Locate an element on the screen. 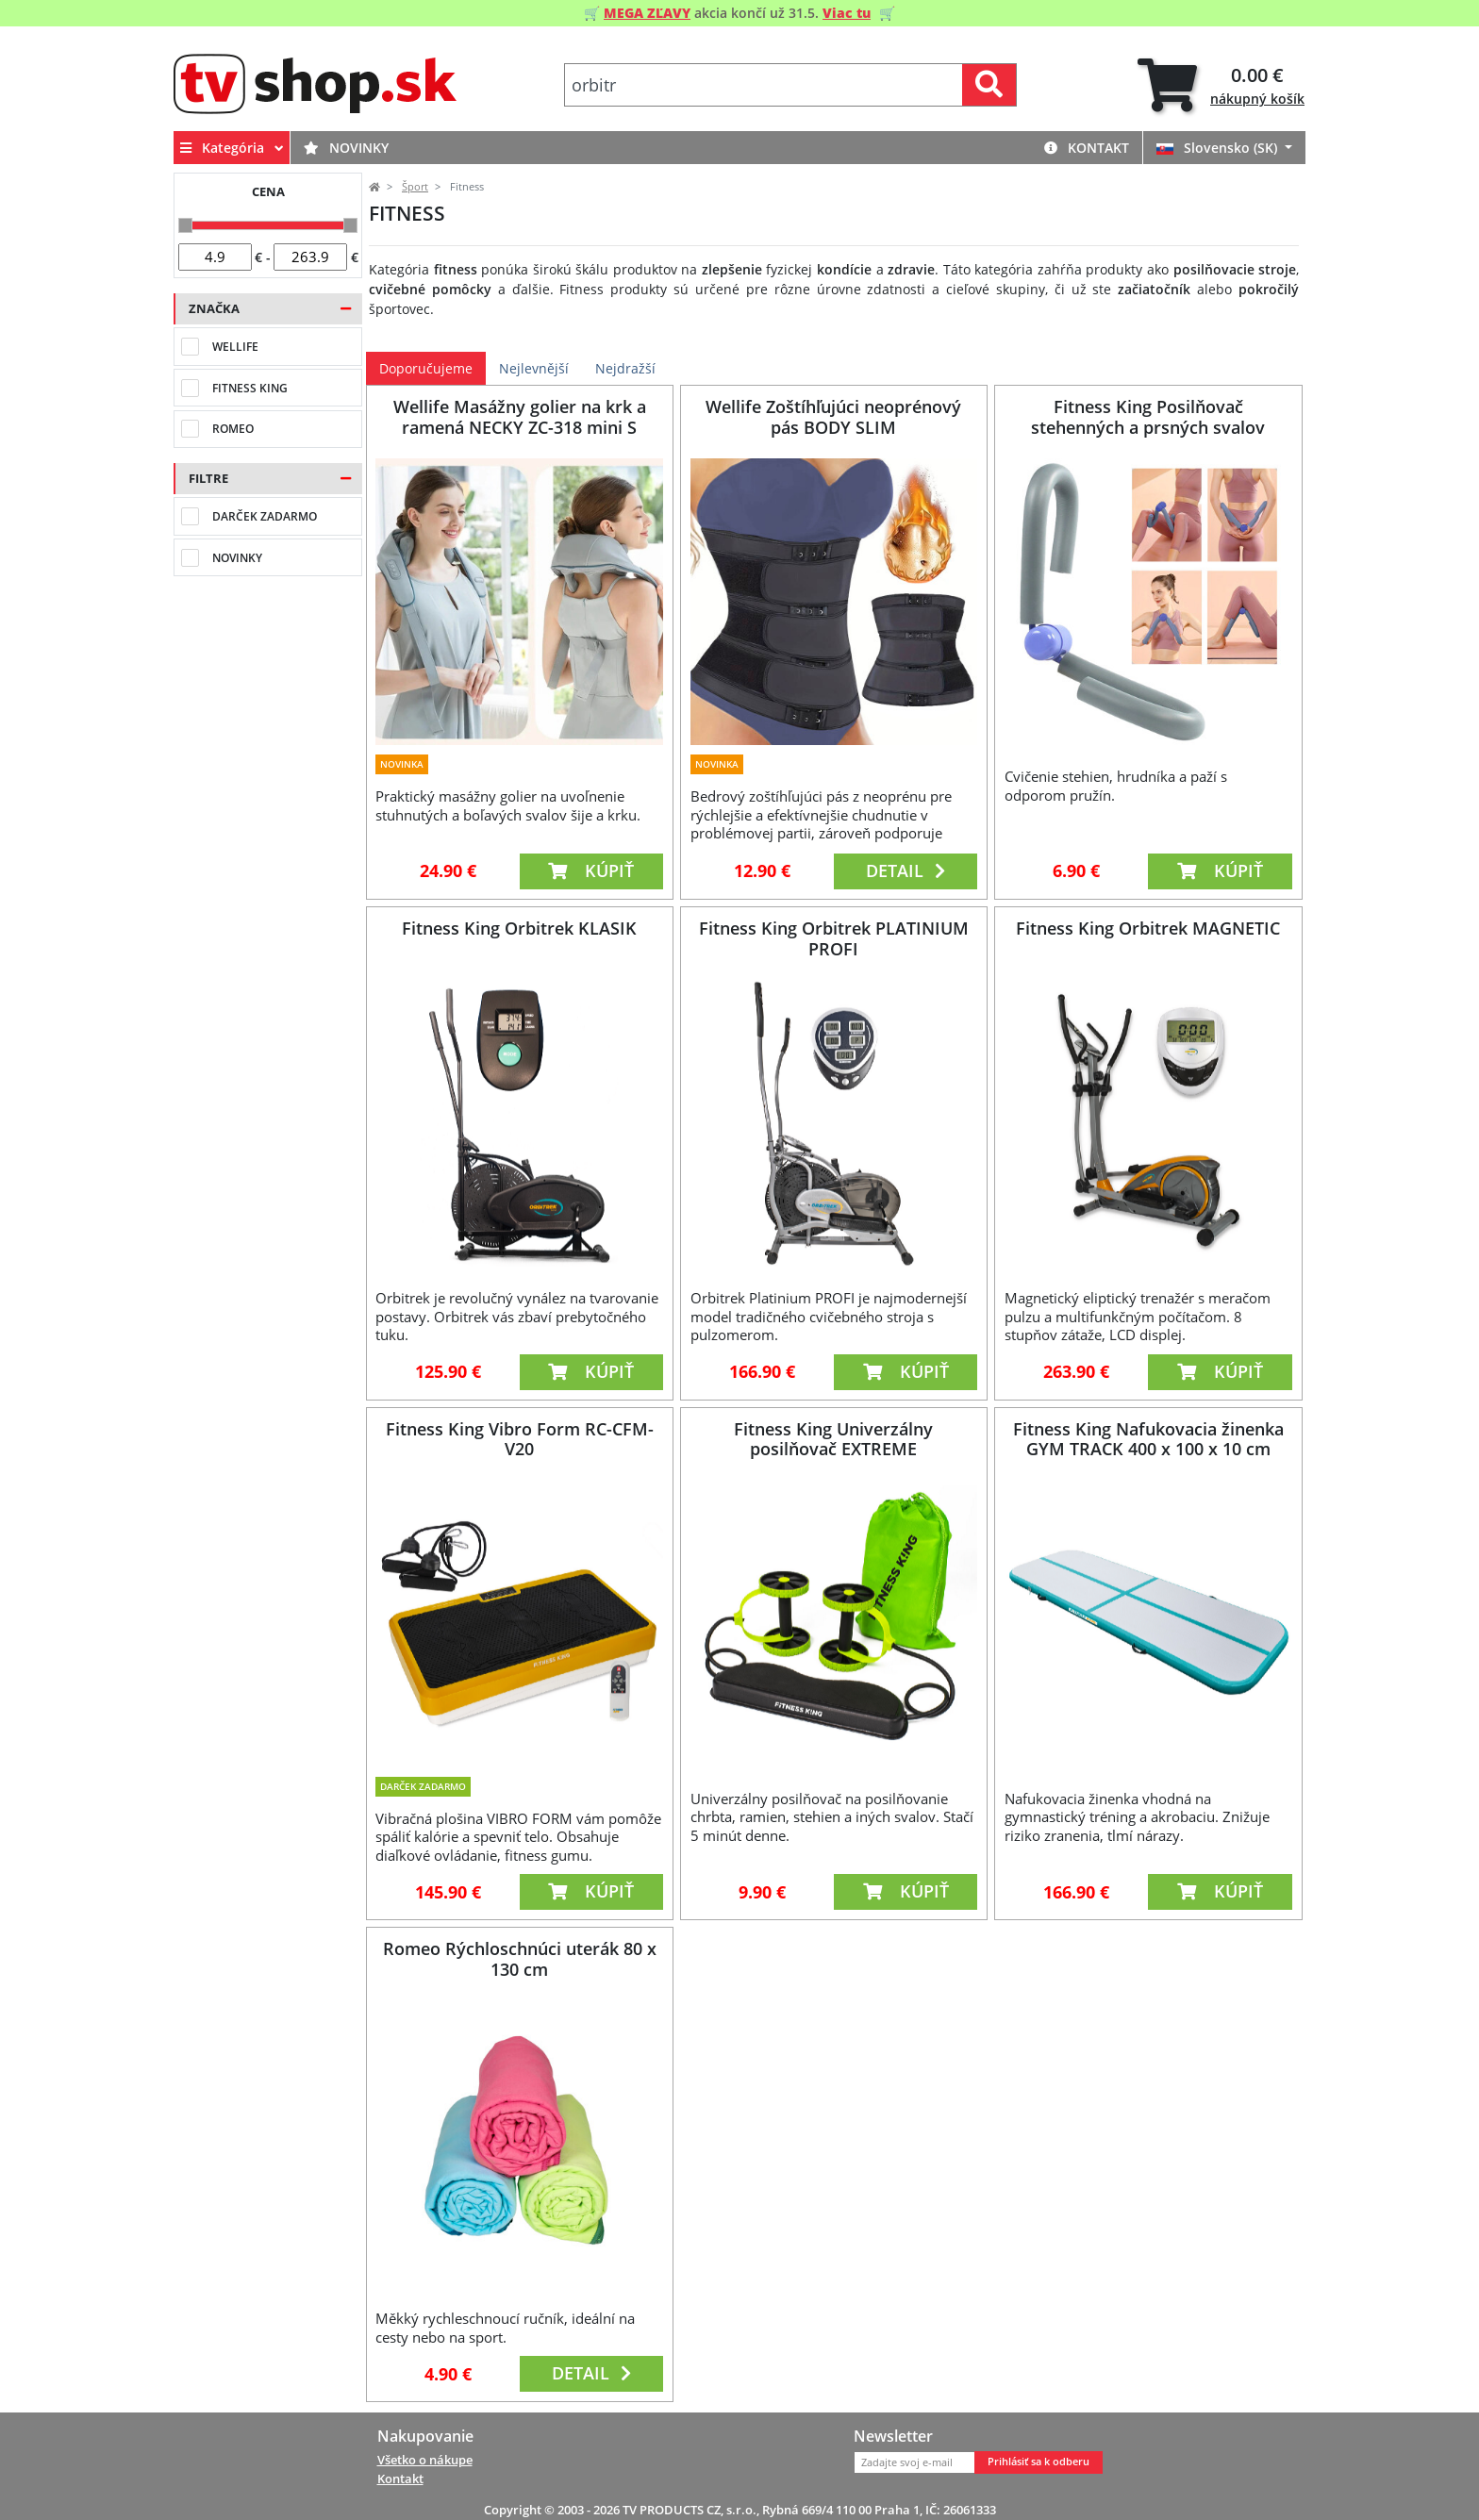  [tab] is located at coordinates (1221, 85).